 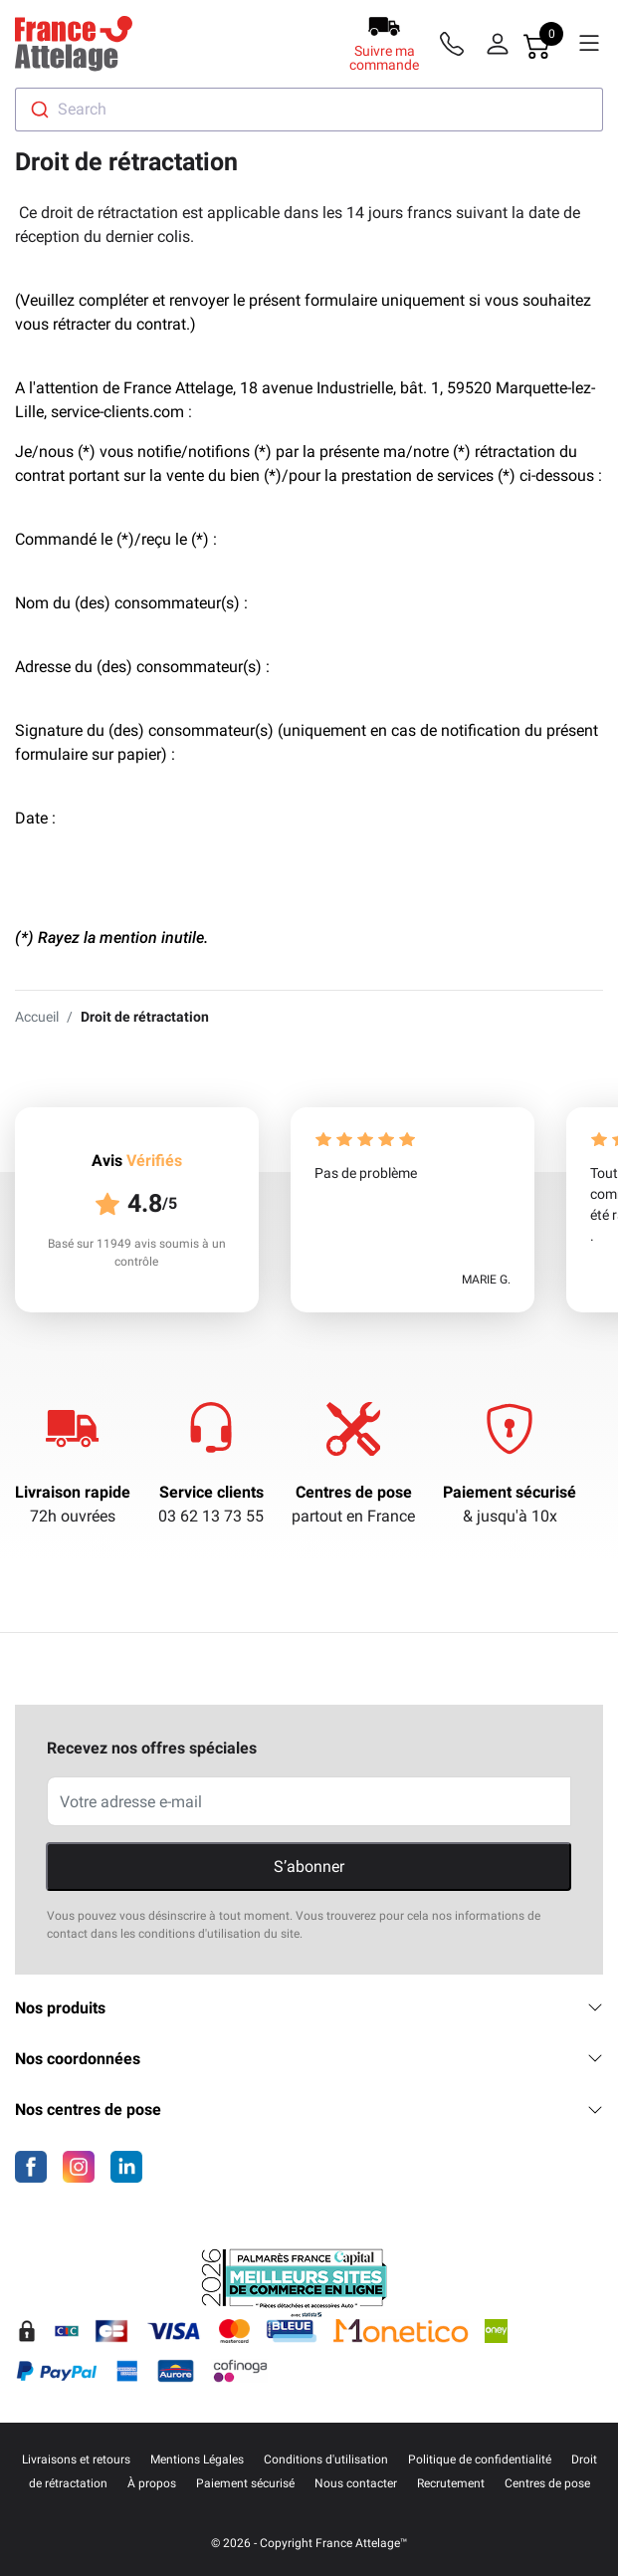 What do you see at coordinates (197, 2459) in the screenshot?
I see `Mentions Légales` at bounding box center [197, 2459].